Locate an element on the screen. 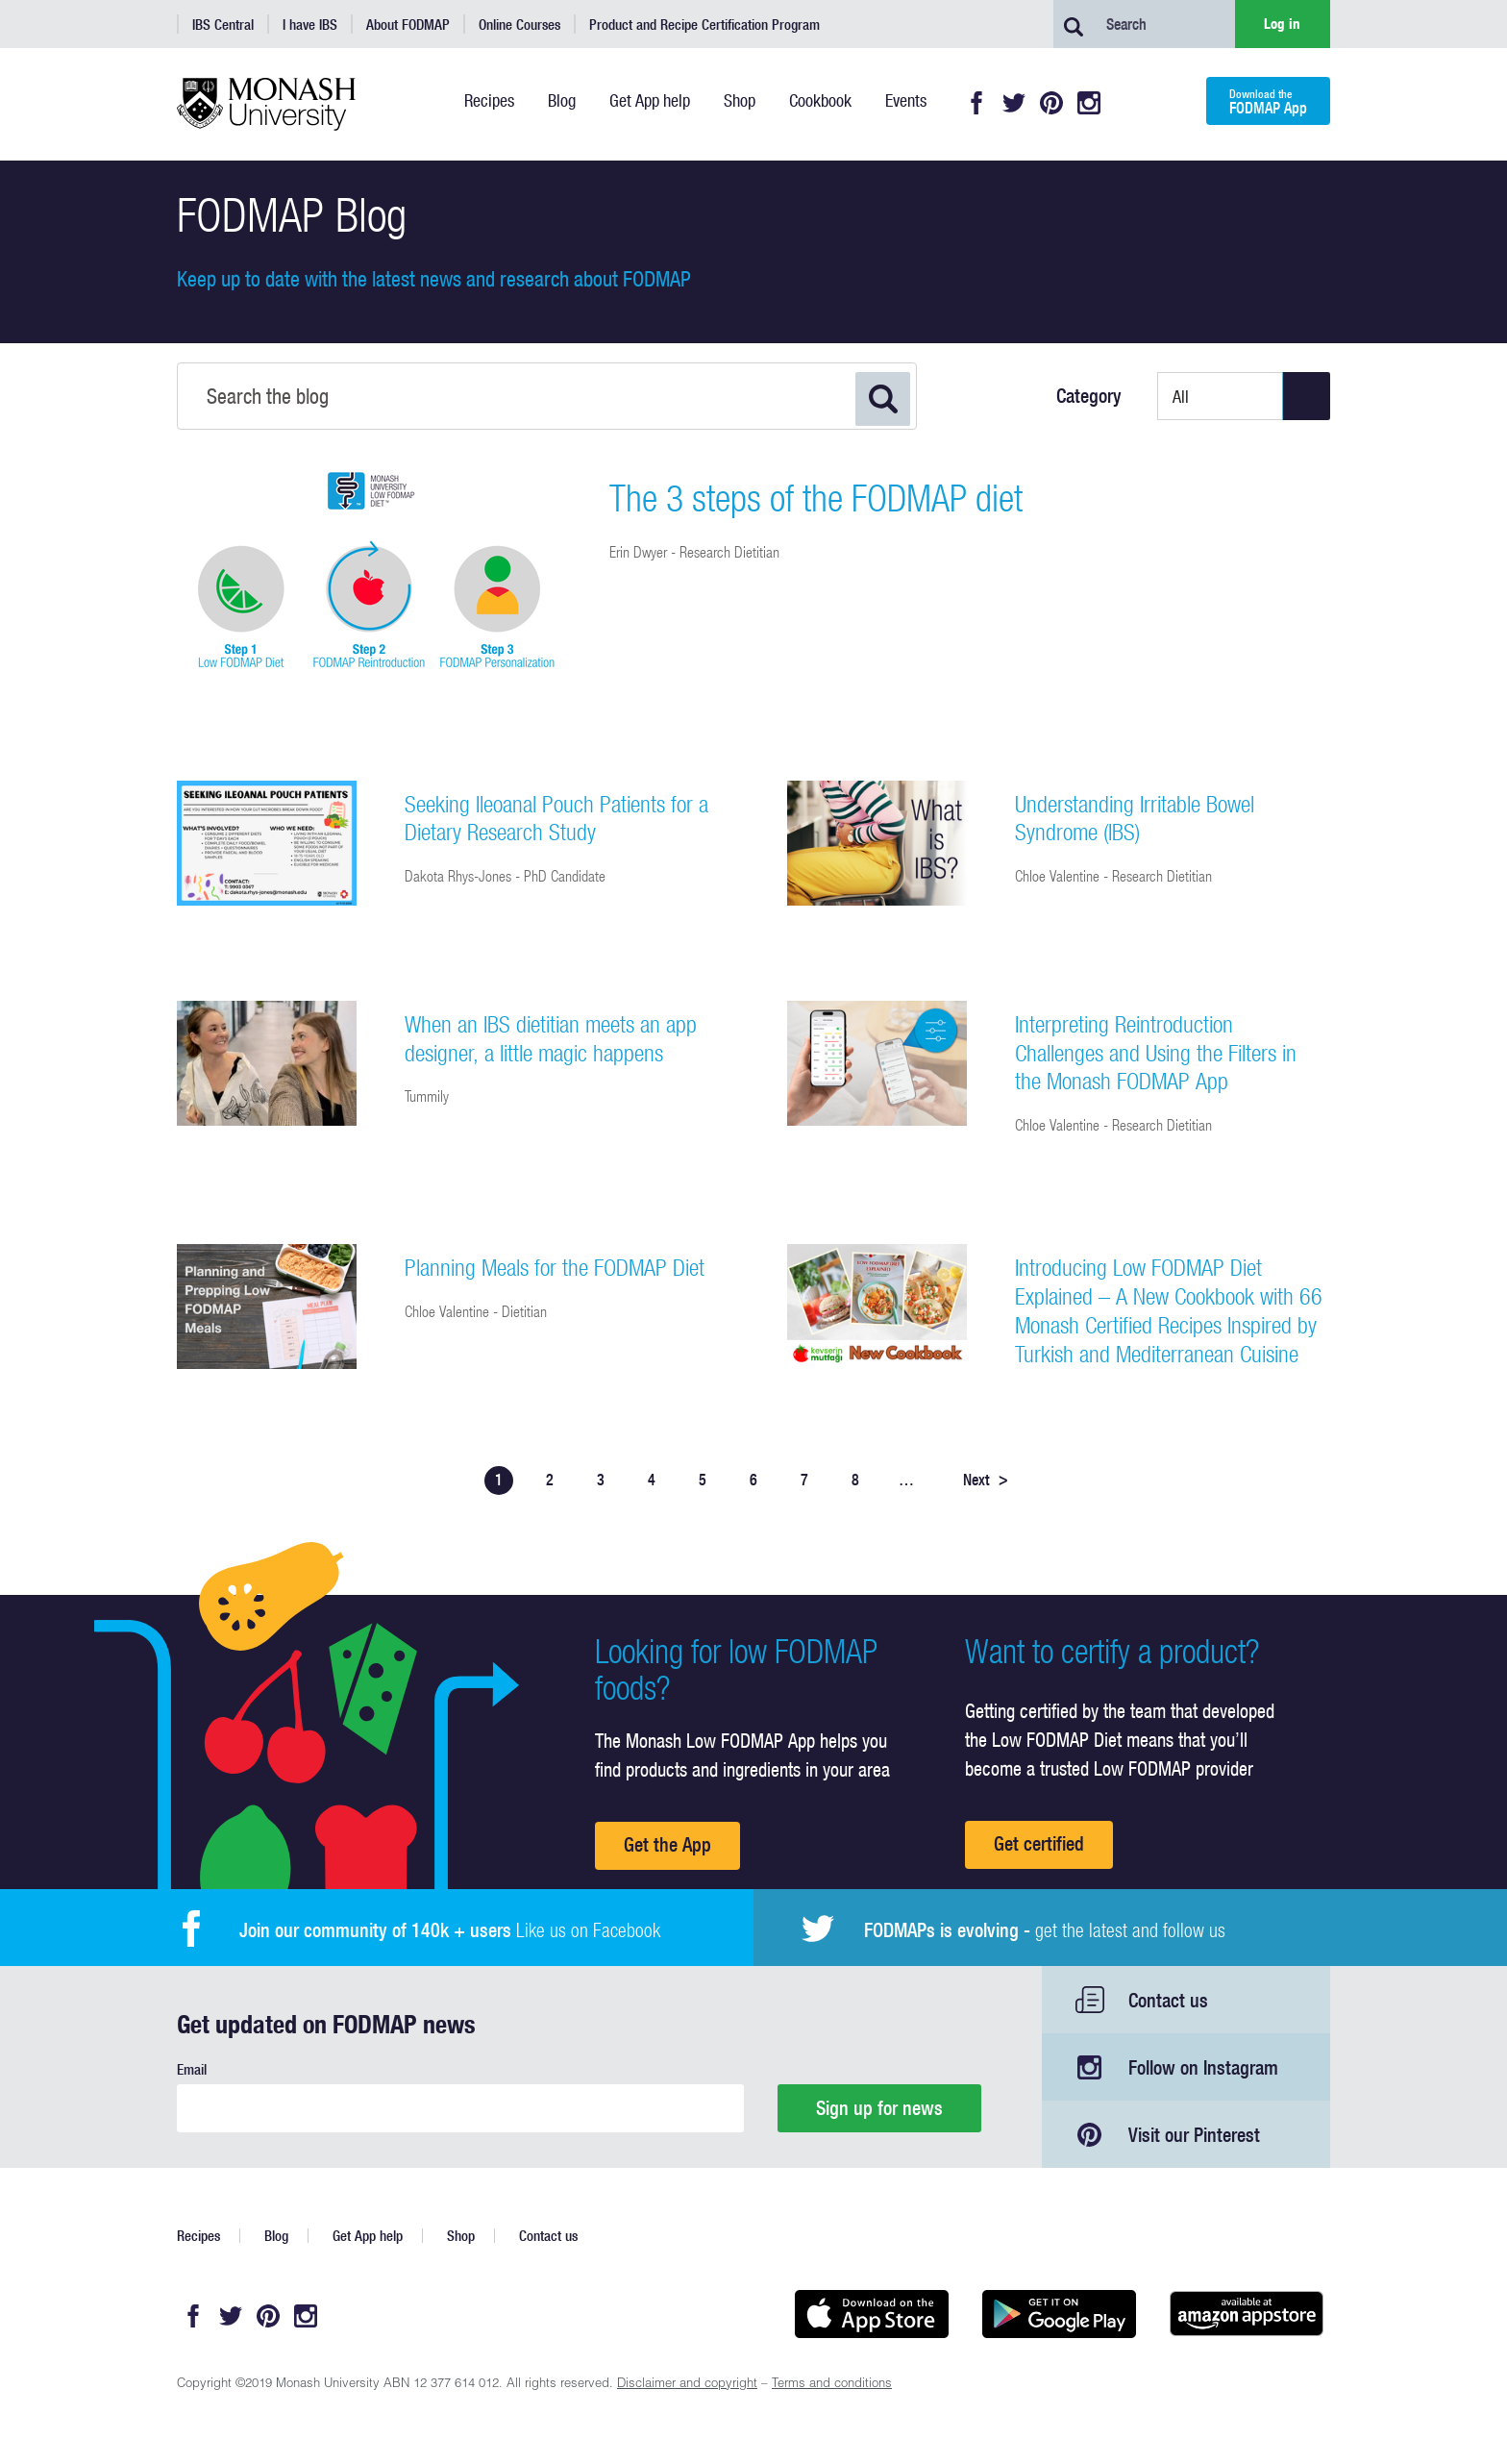 The image size is (1507, 2464). Get certified is located at coordinates (1039, 1843).